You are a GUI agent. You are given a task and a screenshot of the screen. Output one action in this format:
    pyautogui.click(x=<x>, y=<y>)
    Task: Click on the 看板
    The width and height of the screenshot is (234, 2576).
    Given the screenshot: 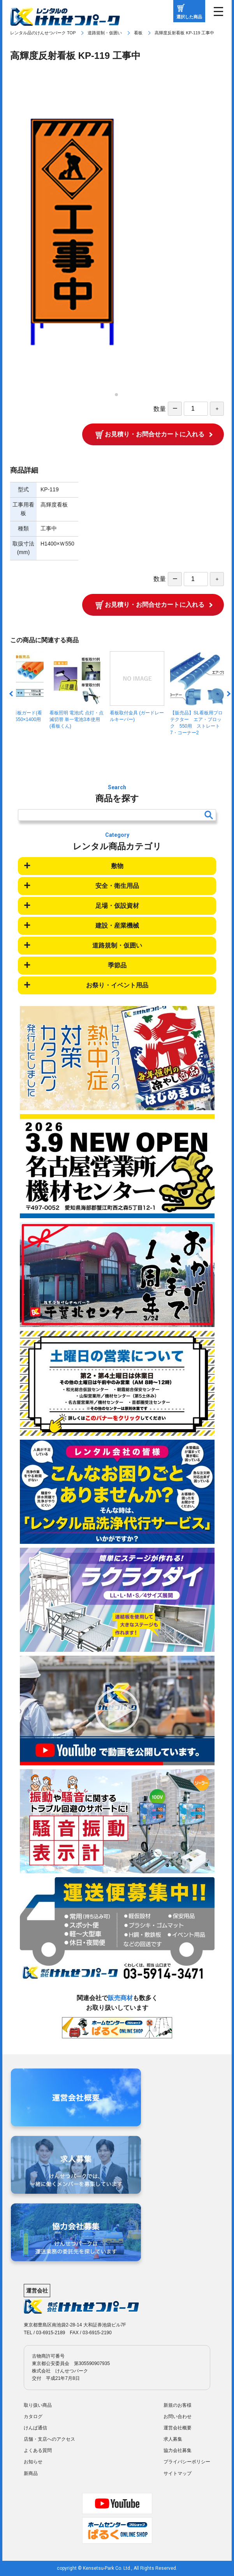 What is the action you would take?
    pyautogui.click(x=138, y=32)
    